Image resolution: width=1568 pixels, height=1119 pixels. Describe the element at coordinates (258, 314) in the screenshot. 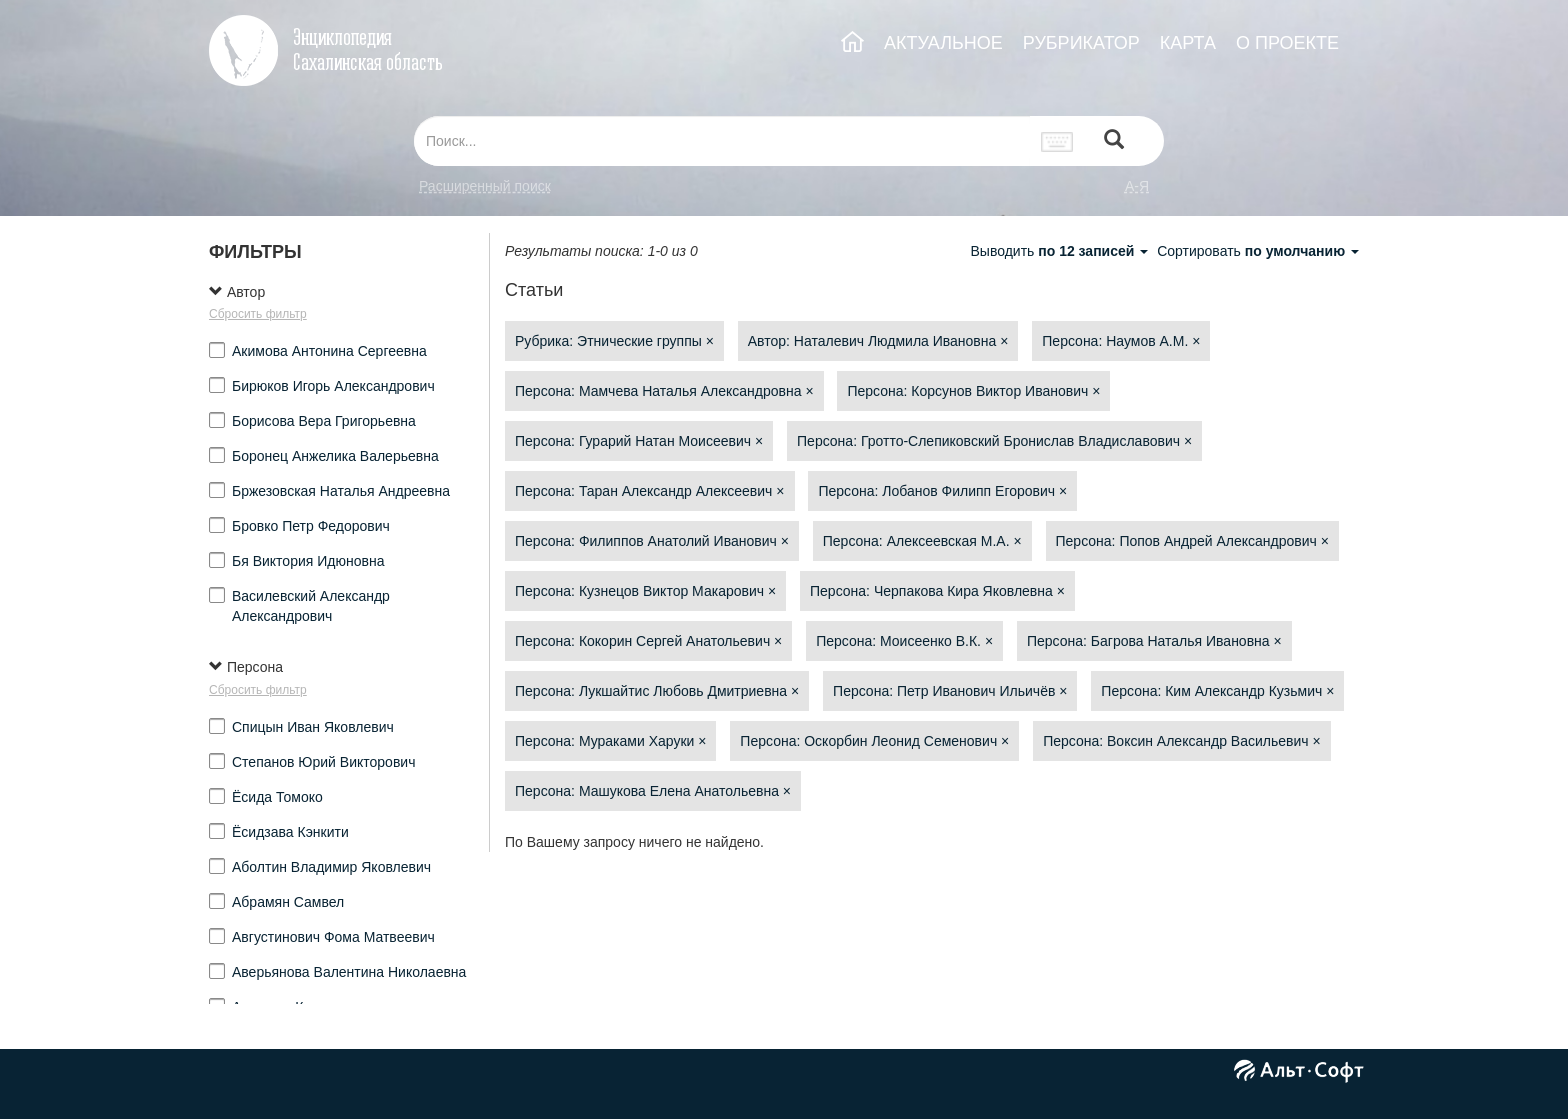

I see `Сбросить фильтр` at that location.